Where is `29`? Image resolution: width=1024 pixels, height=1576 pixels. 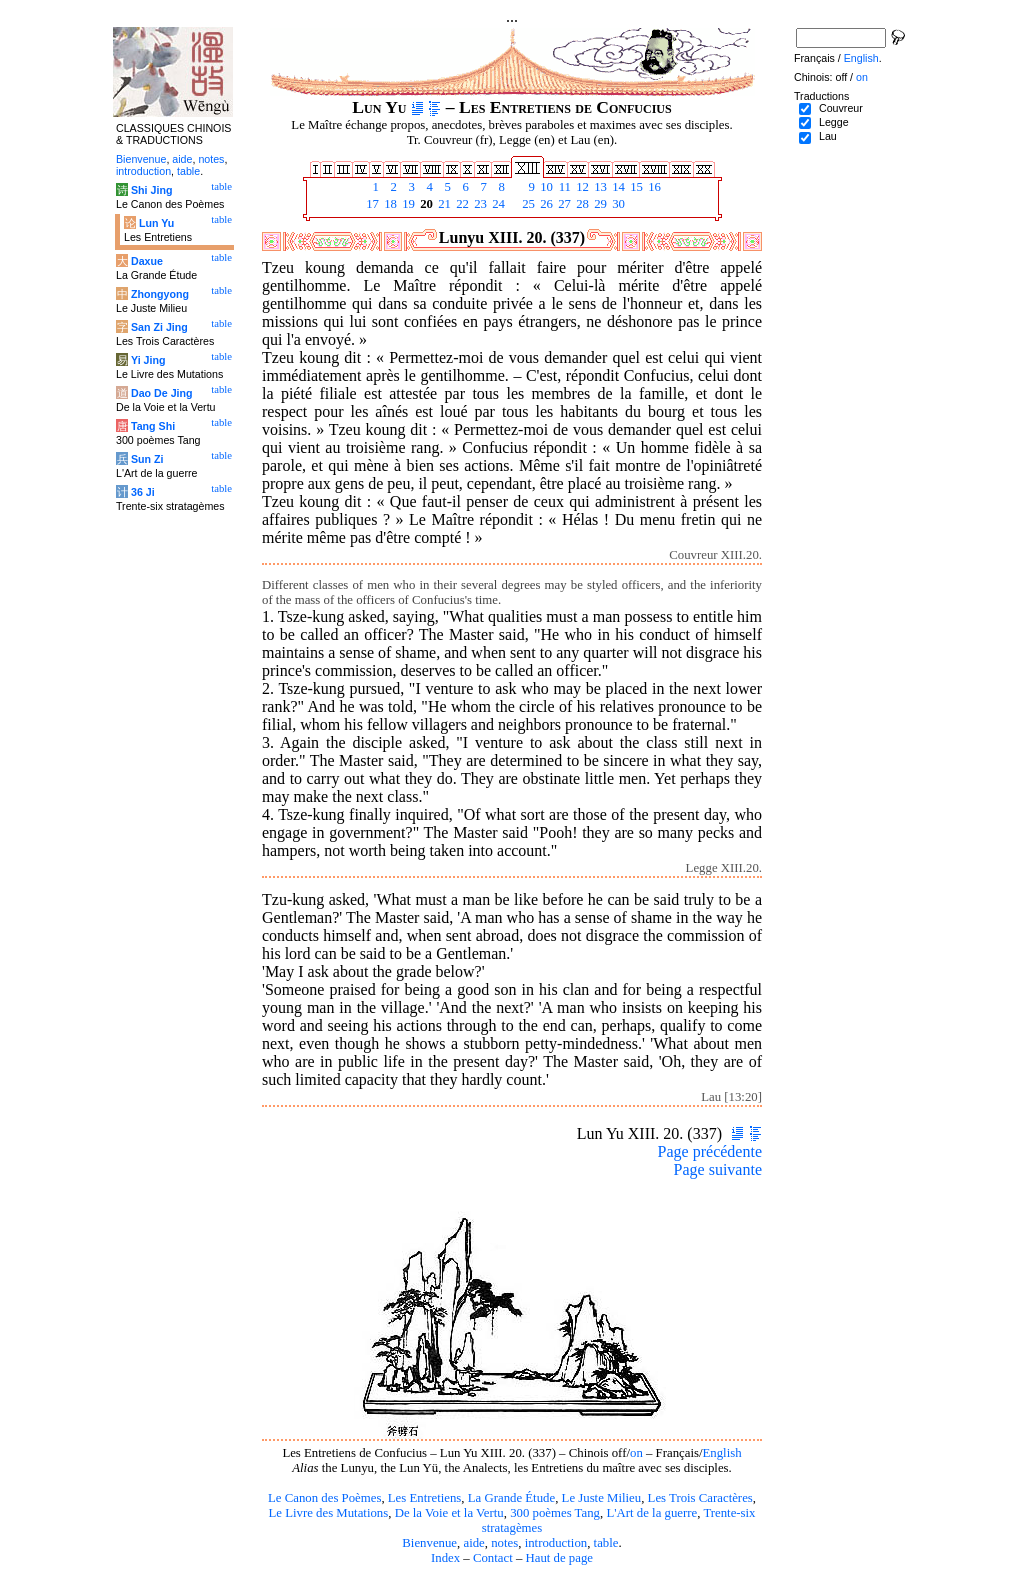 29 is located at coordinates (599, 204).